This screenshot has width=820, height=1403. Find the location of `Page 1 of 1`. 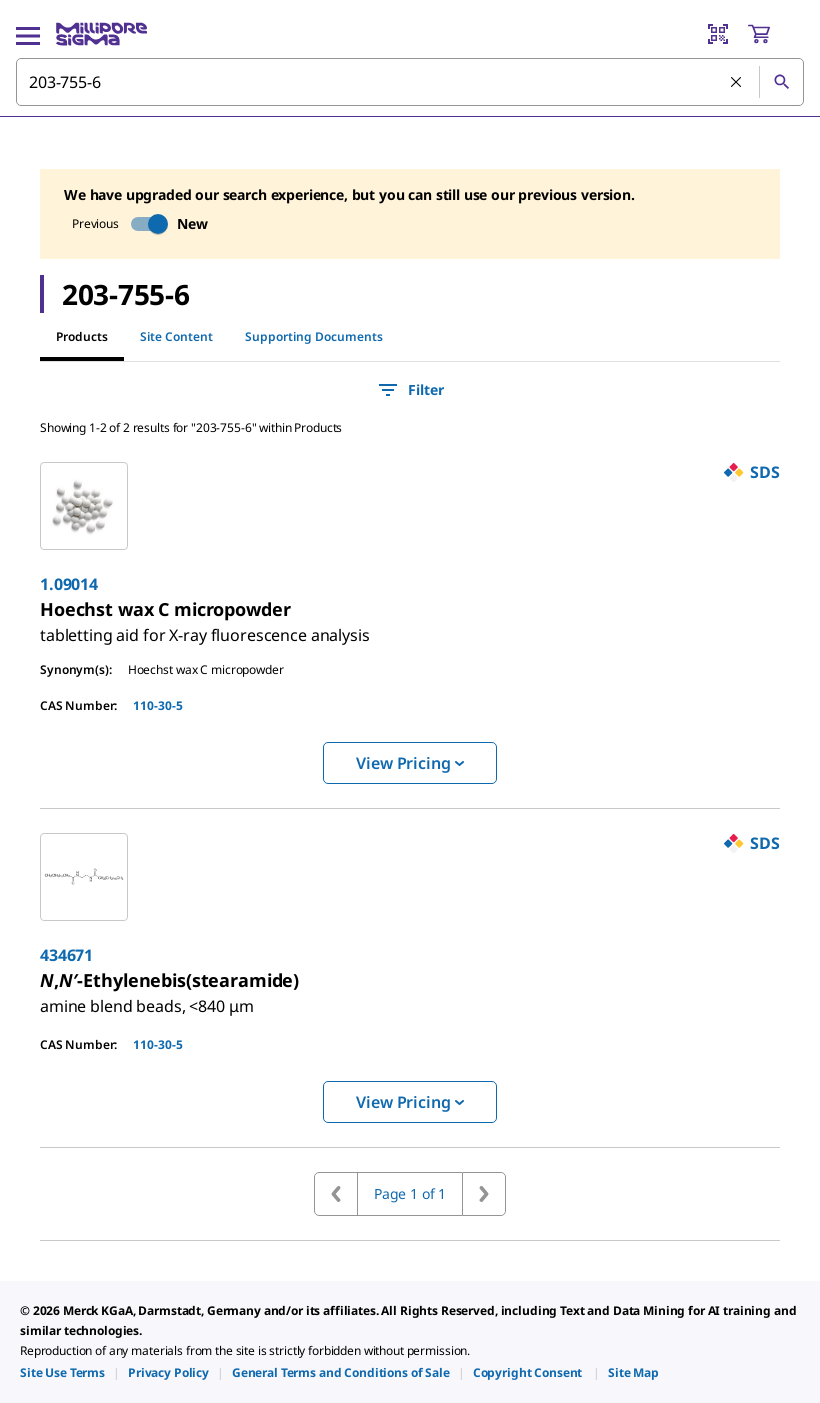

Page 1 of 1 is located at coordinates (410, 1193).